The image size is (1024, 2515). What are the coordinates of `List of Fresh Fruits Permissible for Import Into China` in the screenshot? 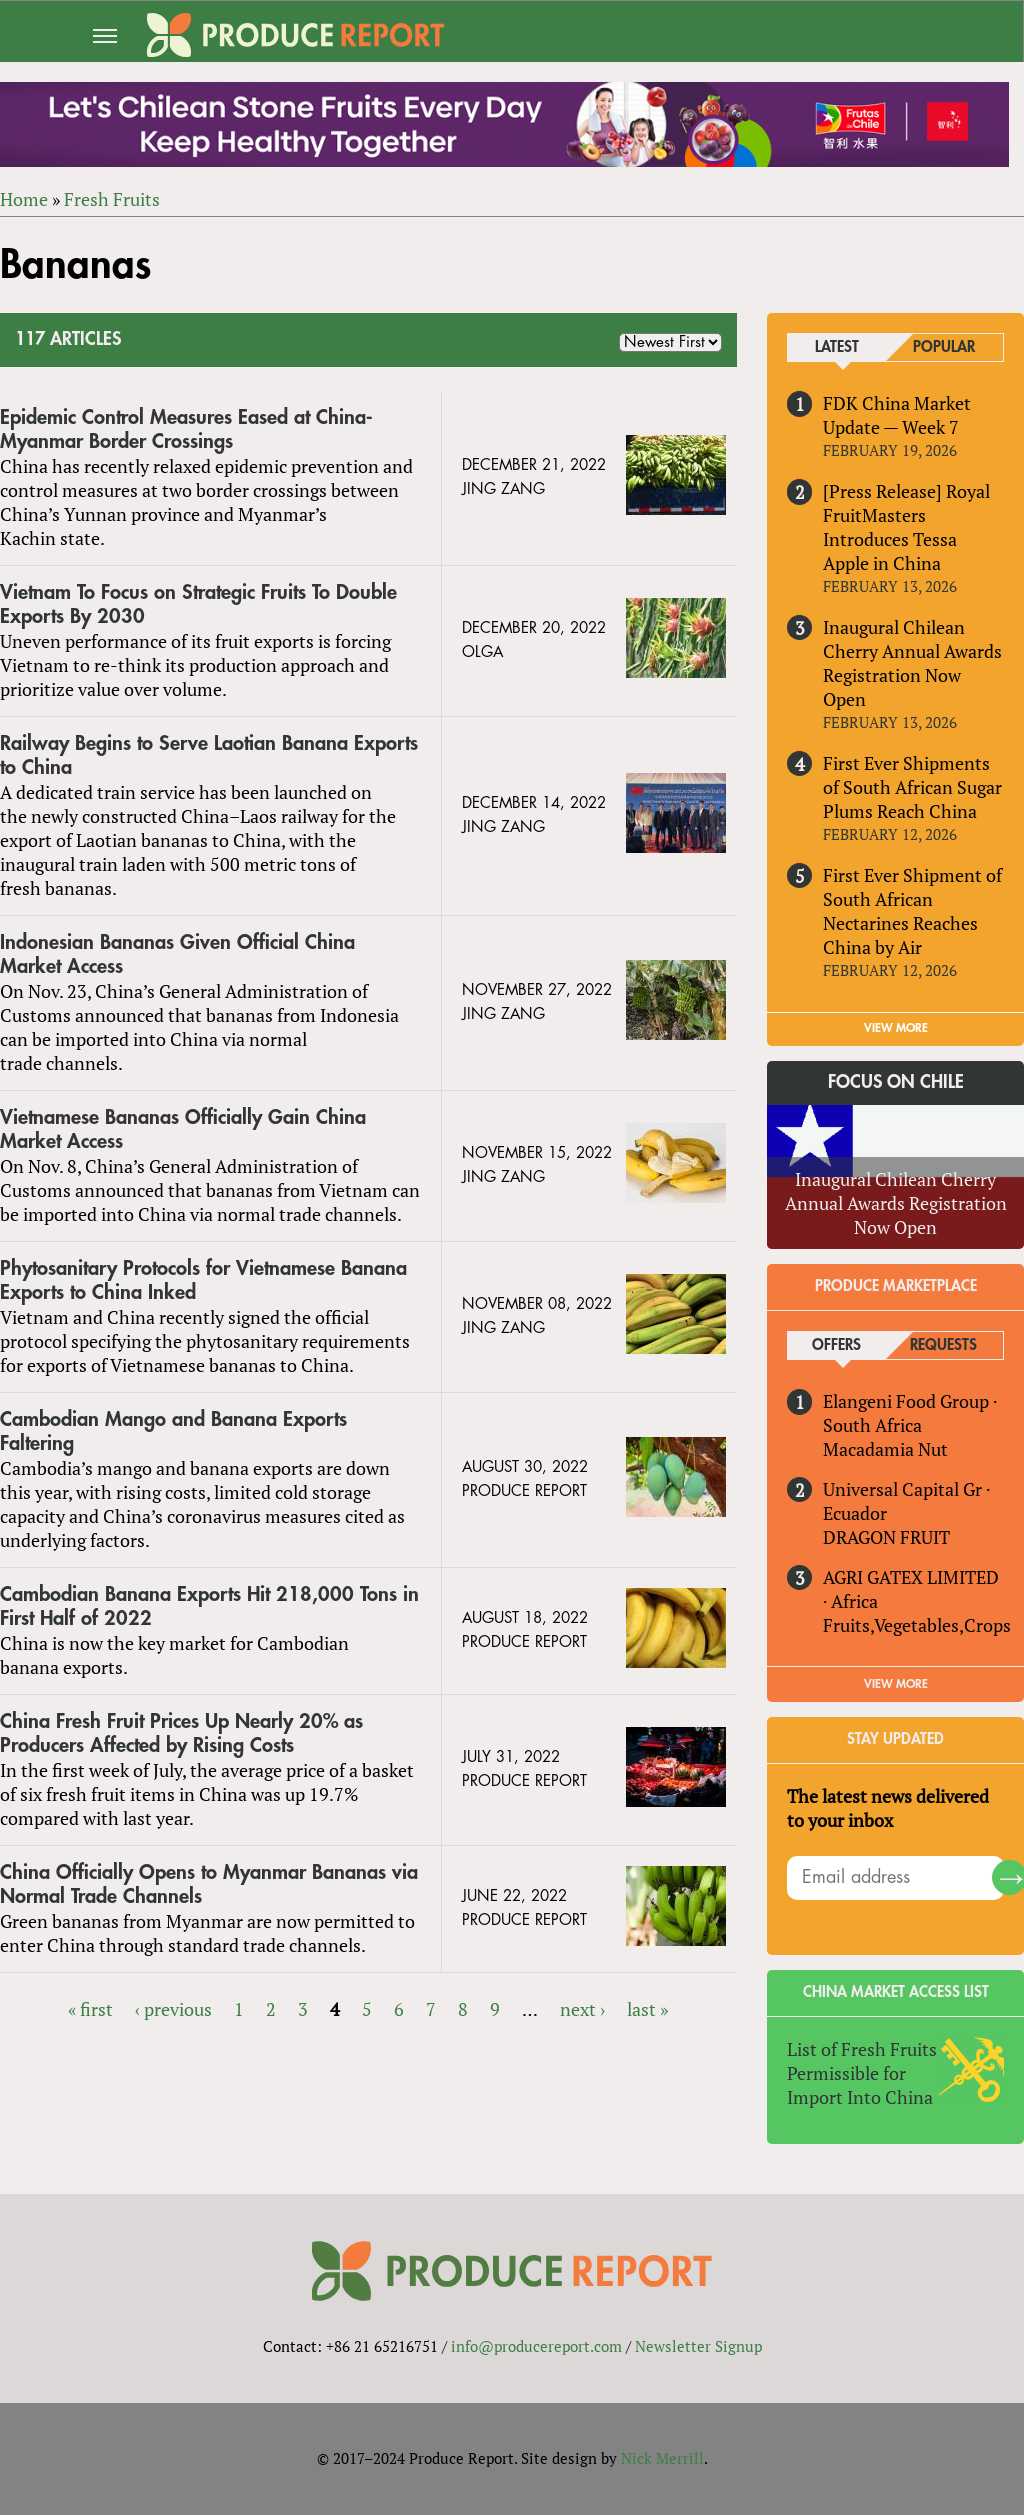 It's located at (862, 2073).